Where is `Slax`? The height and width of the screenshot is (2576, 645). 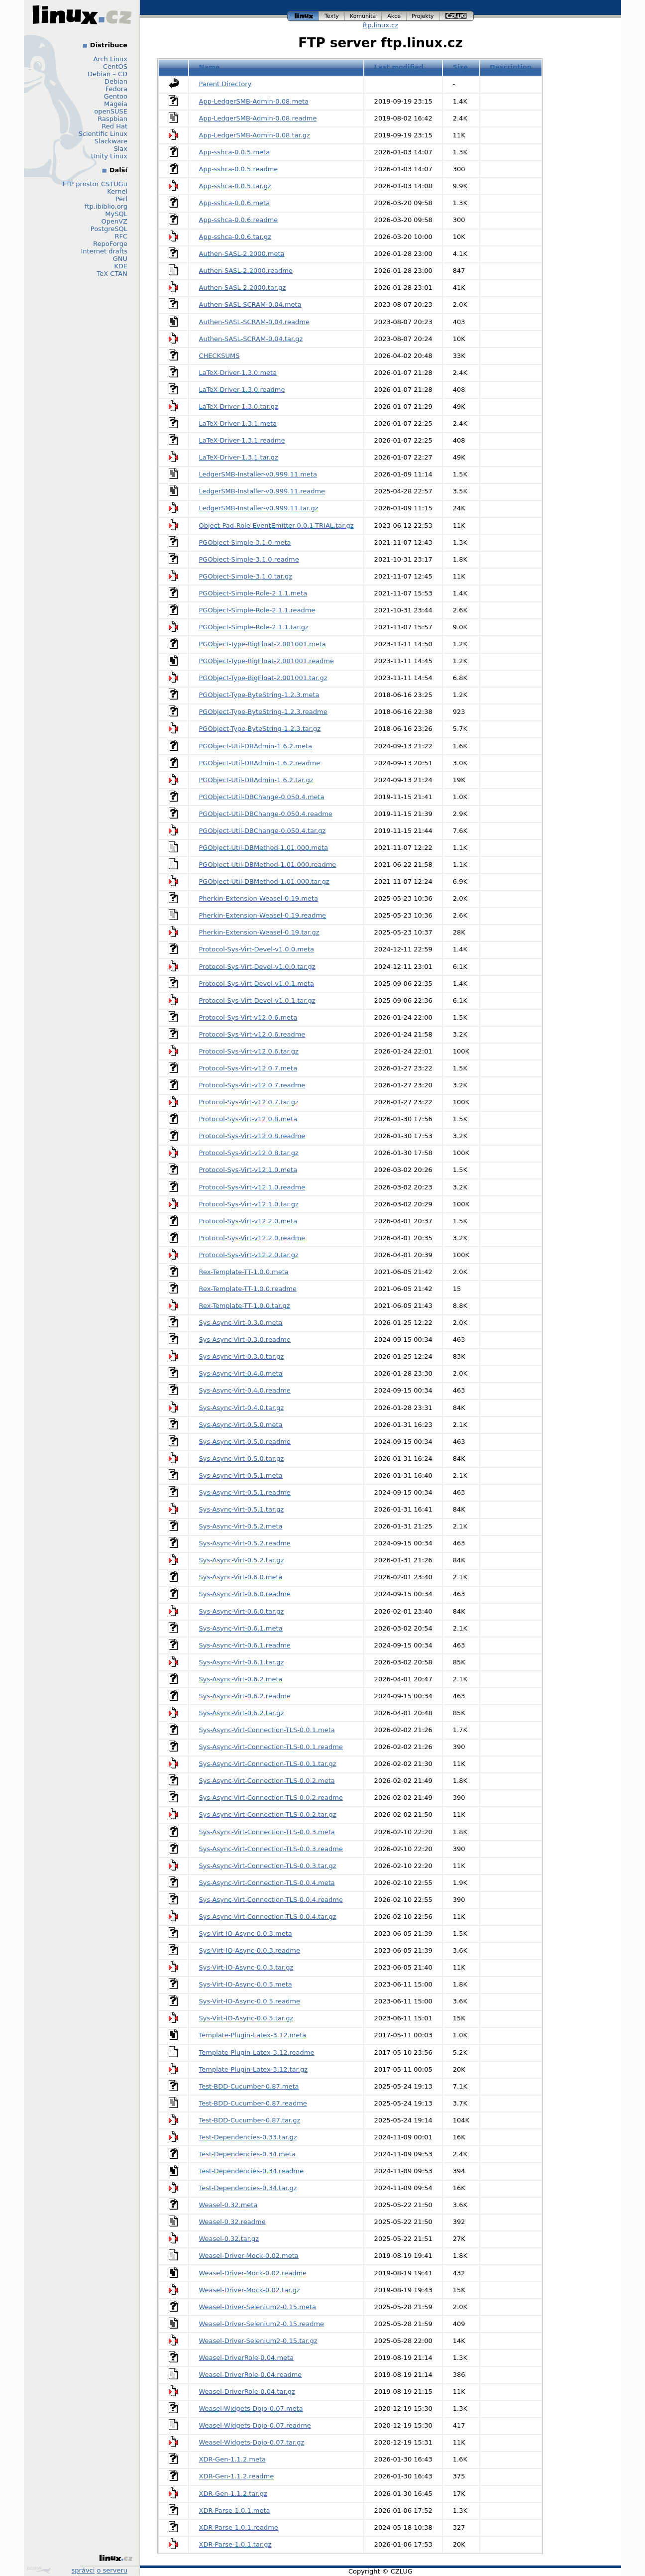
Slax is located at coordinates (120, 148).